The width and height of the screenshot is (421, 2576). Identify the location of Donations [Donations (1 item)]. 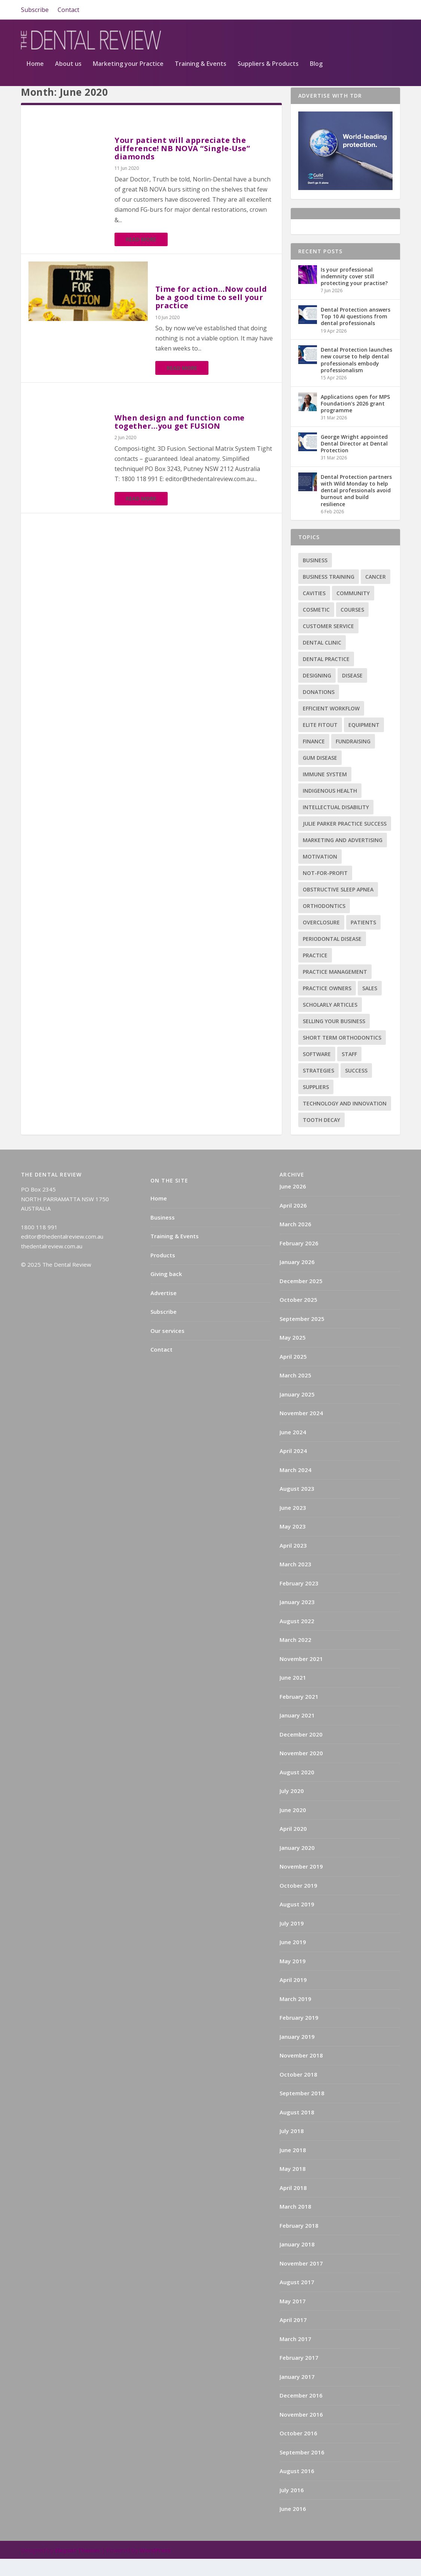
(319, 709).